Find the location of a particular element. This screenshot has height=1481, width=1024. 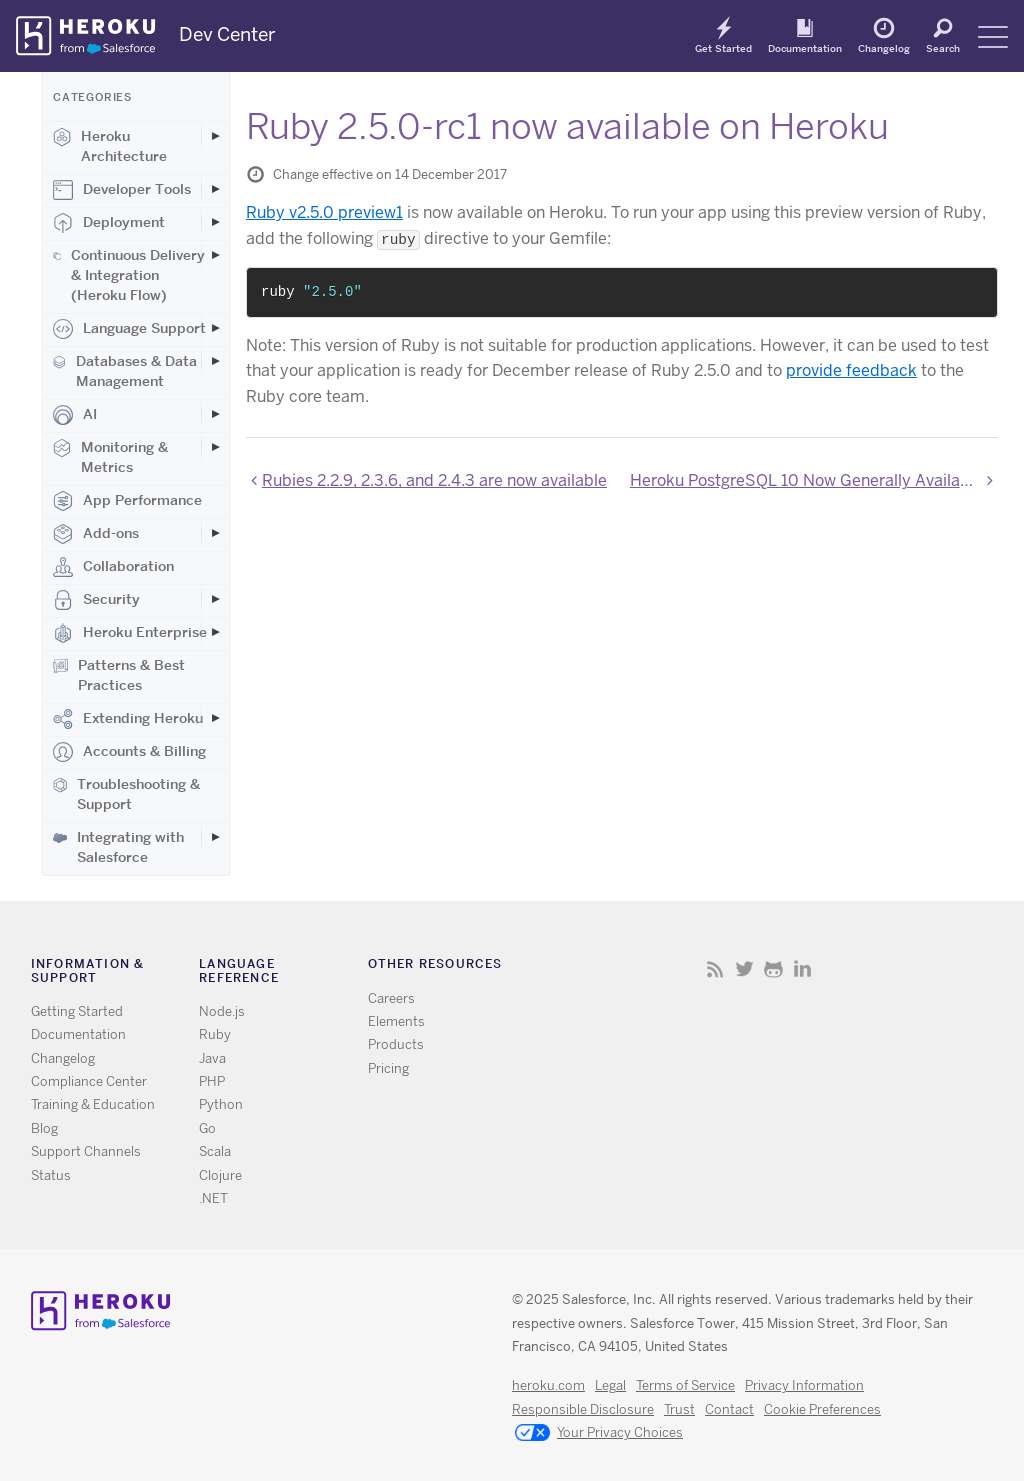

Get Started is located at coordinates (723, 48).